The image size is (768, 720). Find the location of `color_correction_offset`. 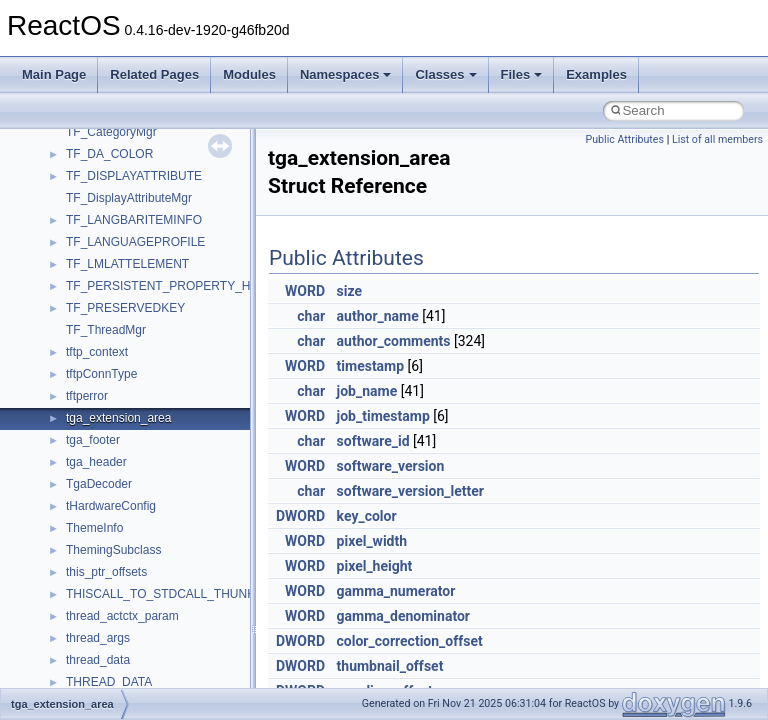

color_correction_offset is located at coordinates (410, 641).